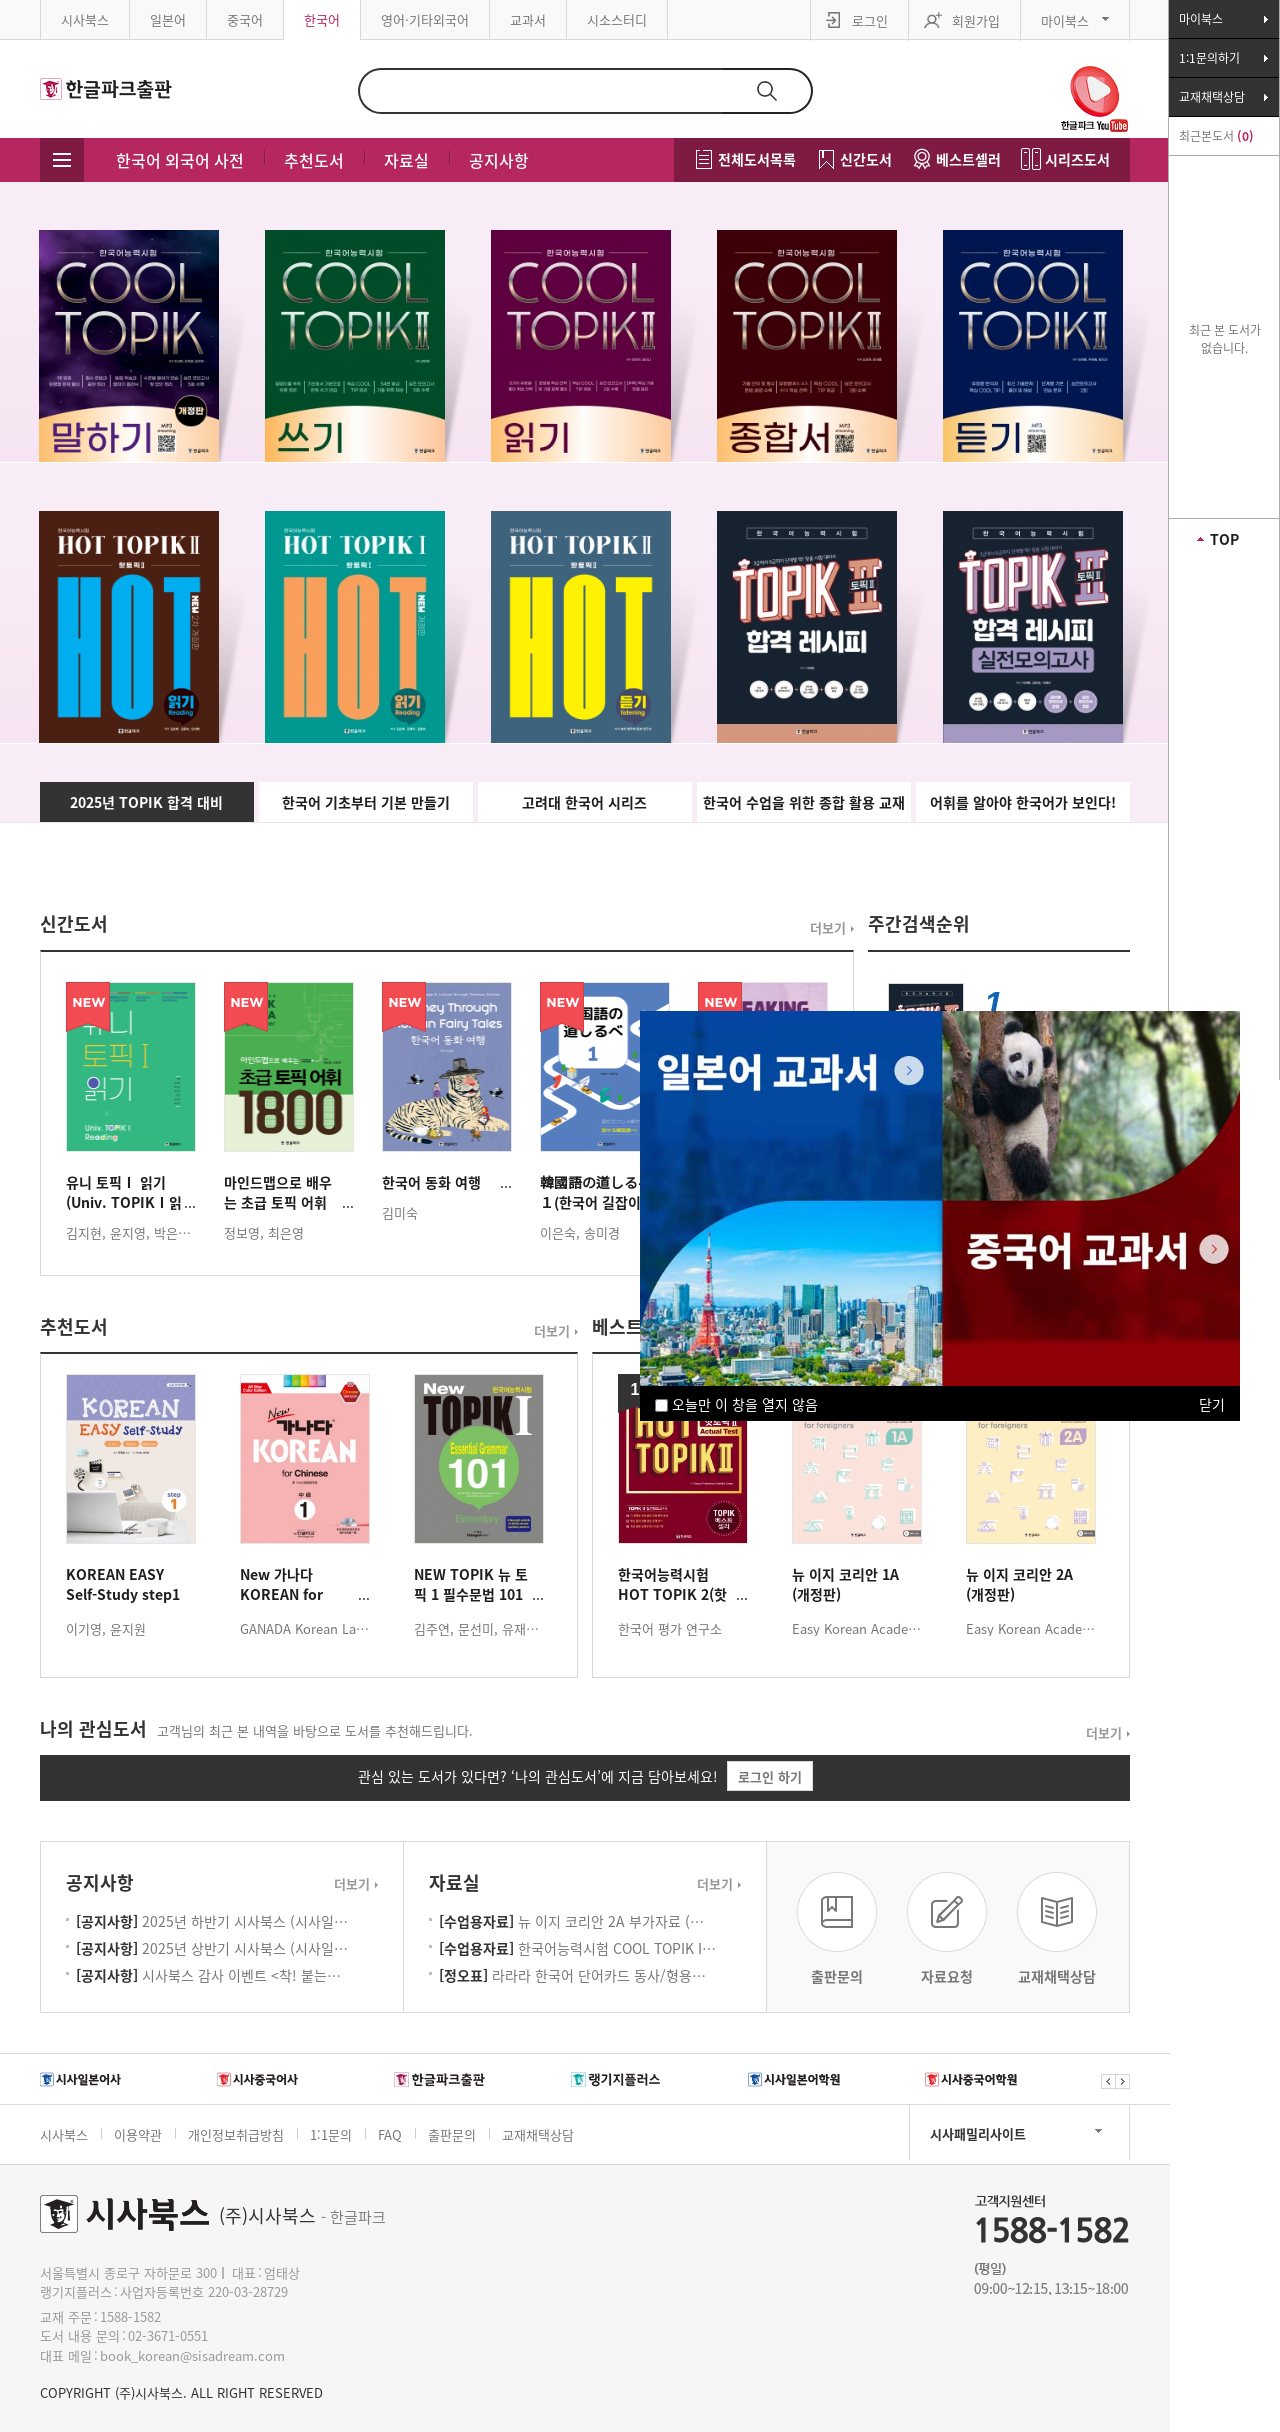 The height and width of the screenshot is (2432, 1280). I want to click on 교재채택상담, so click(538, 2134).